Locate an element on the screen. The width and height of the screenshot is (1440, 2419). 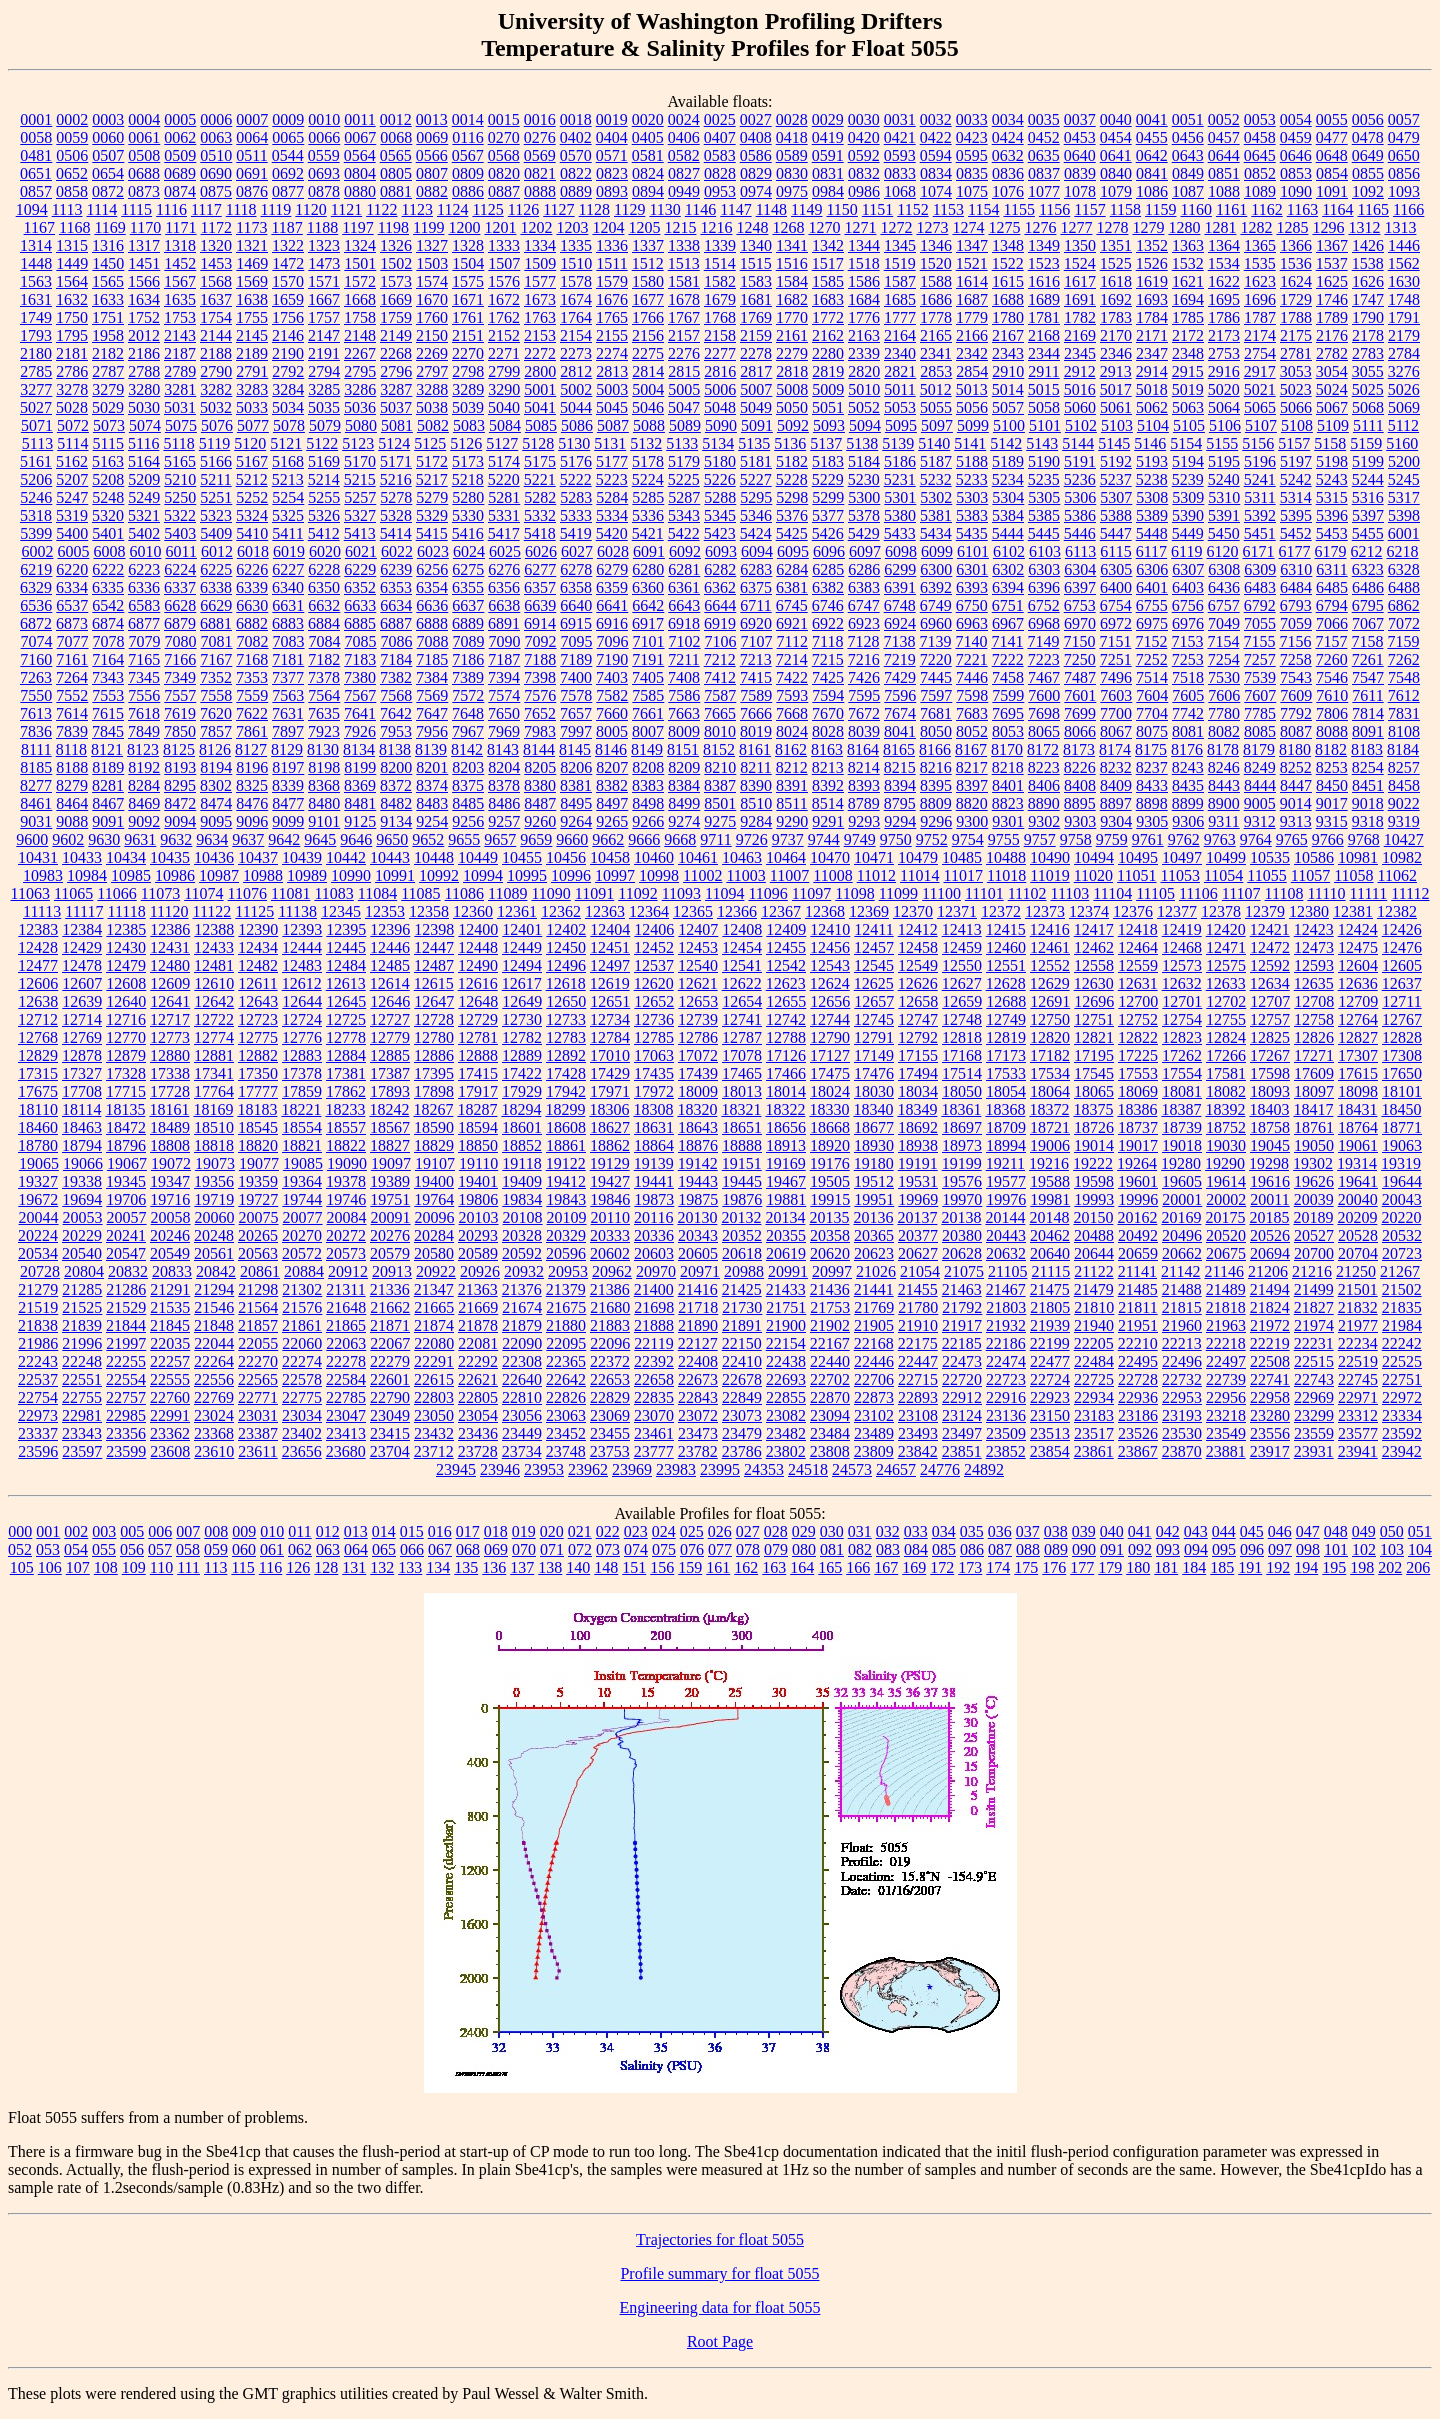
12780 is located at coordinates (434, 1037).